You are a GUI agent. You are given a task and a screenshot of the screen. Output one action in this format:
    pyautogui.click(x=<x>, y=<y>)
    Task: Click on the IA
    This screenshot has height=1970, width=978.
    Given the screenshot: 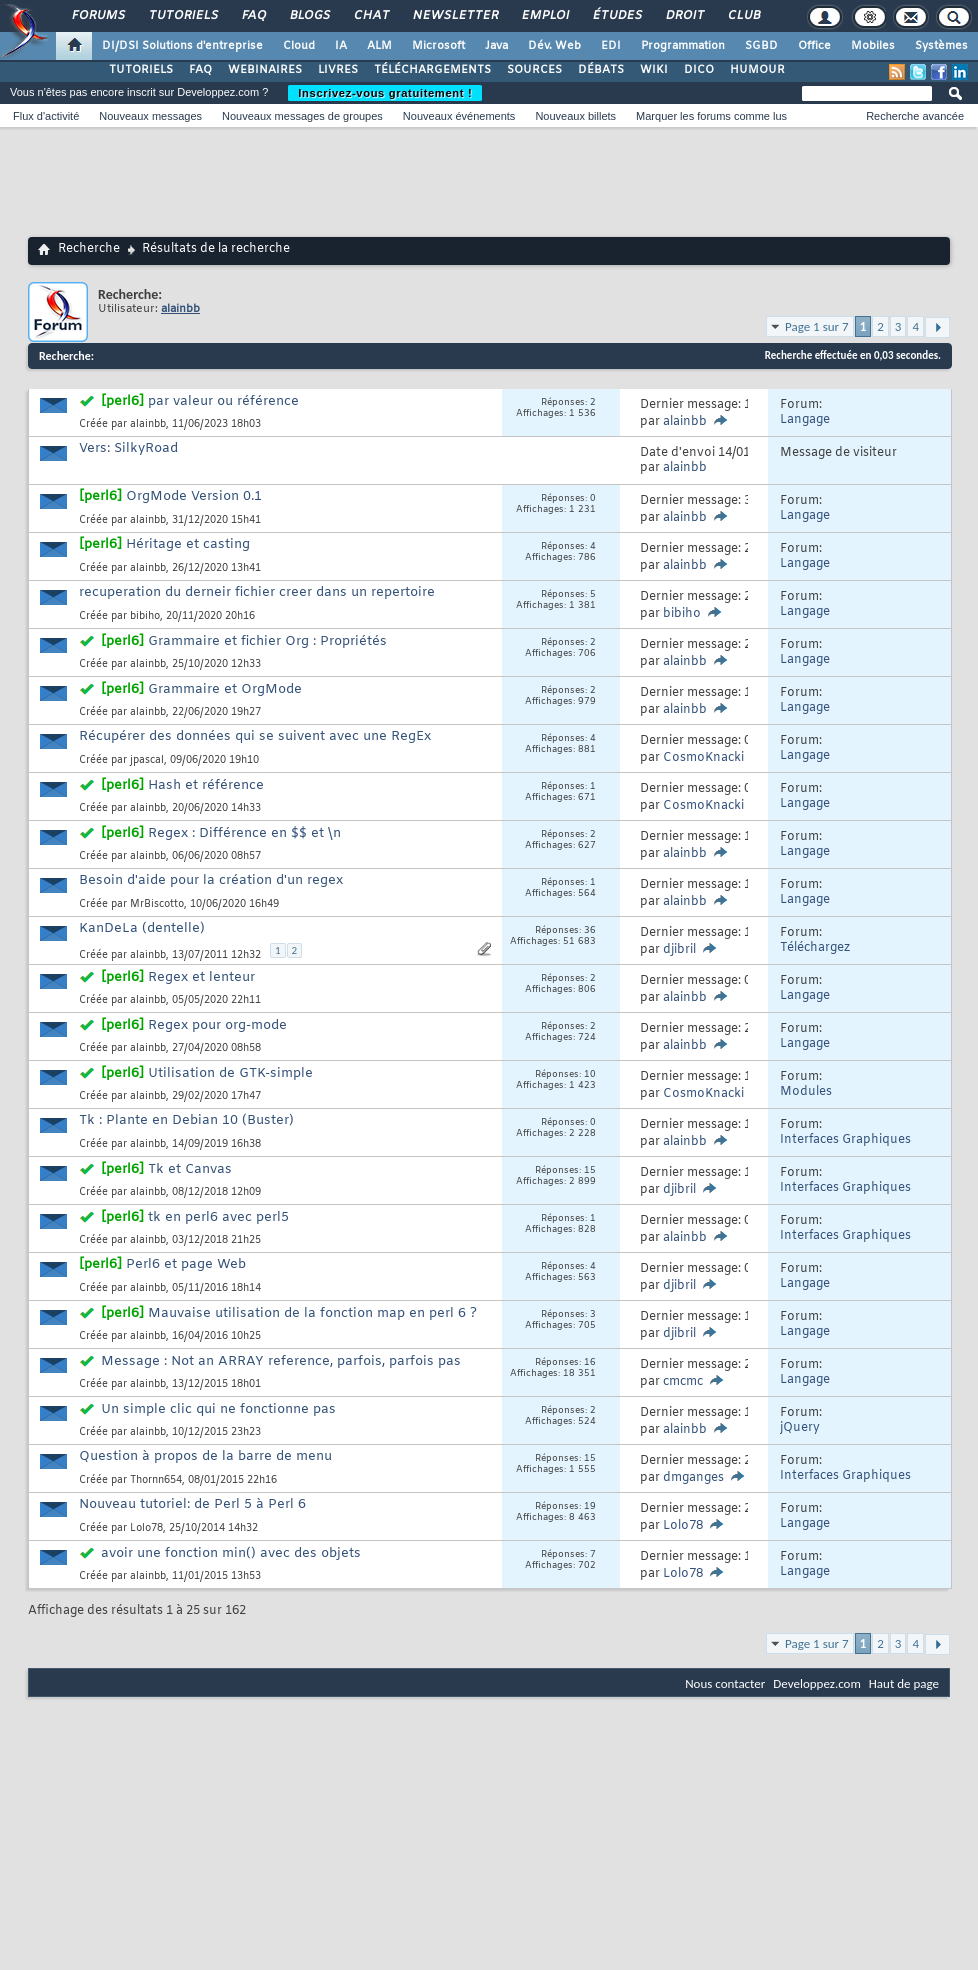 What is the action you would take?
    pyautogui.click(x=341, y=46)
    